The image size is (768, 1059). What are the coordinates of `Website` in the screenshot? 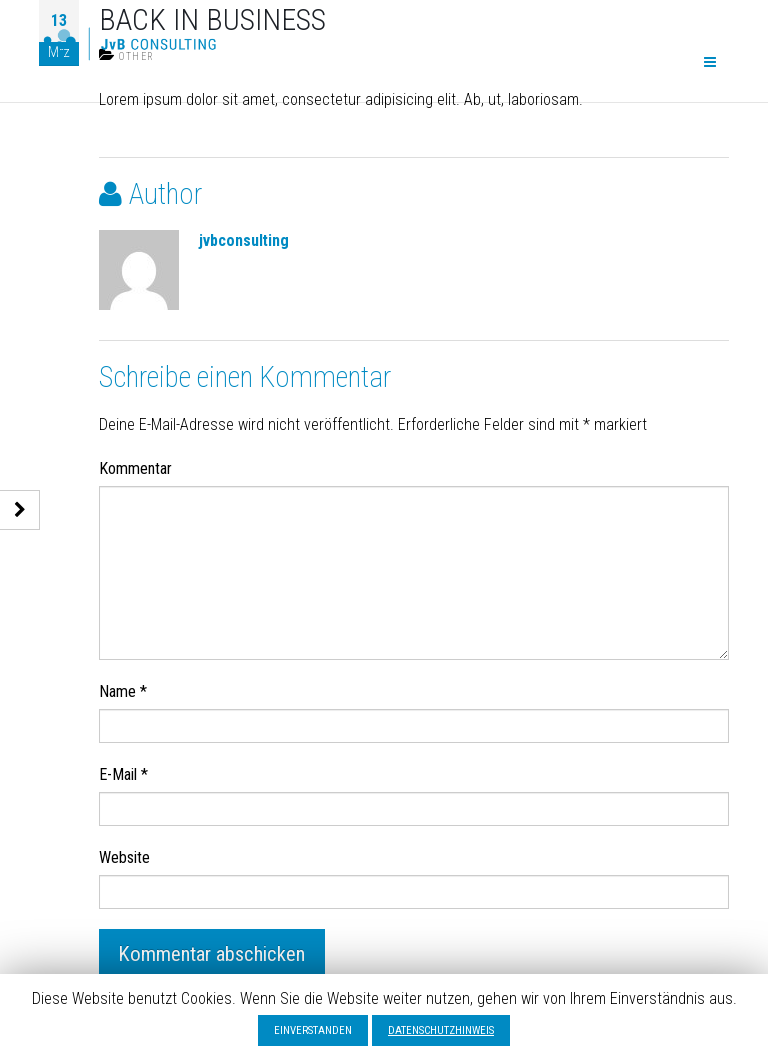 It's located at (124, 857).